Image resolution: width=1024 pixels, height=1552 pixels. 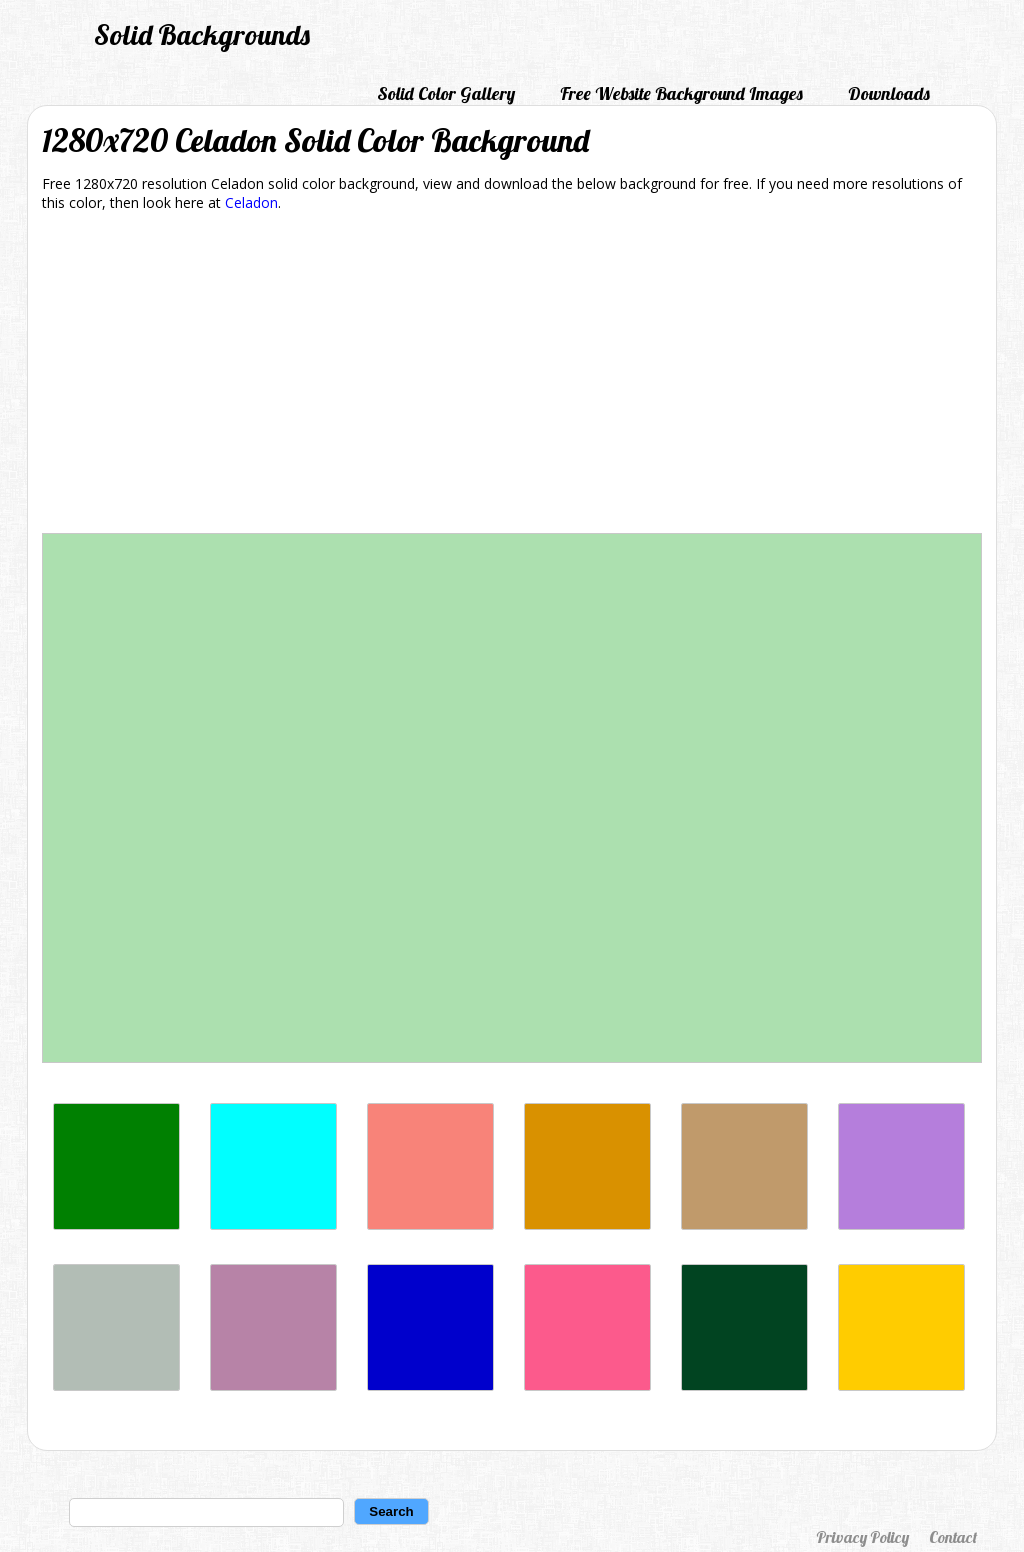 What do you see at coordinates (862, 1537) in the screenshot?
I see `Privacy Policy` at bounding box center [862, 1537].